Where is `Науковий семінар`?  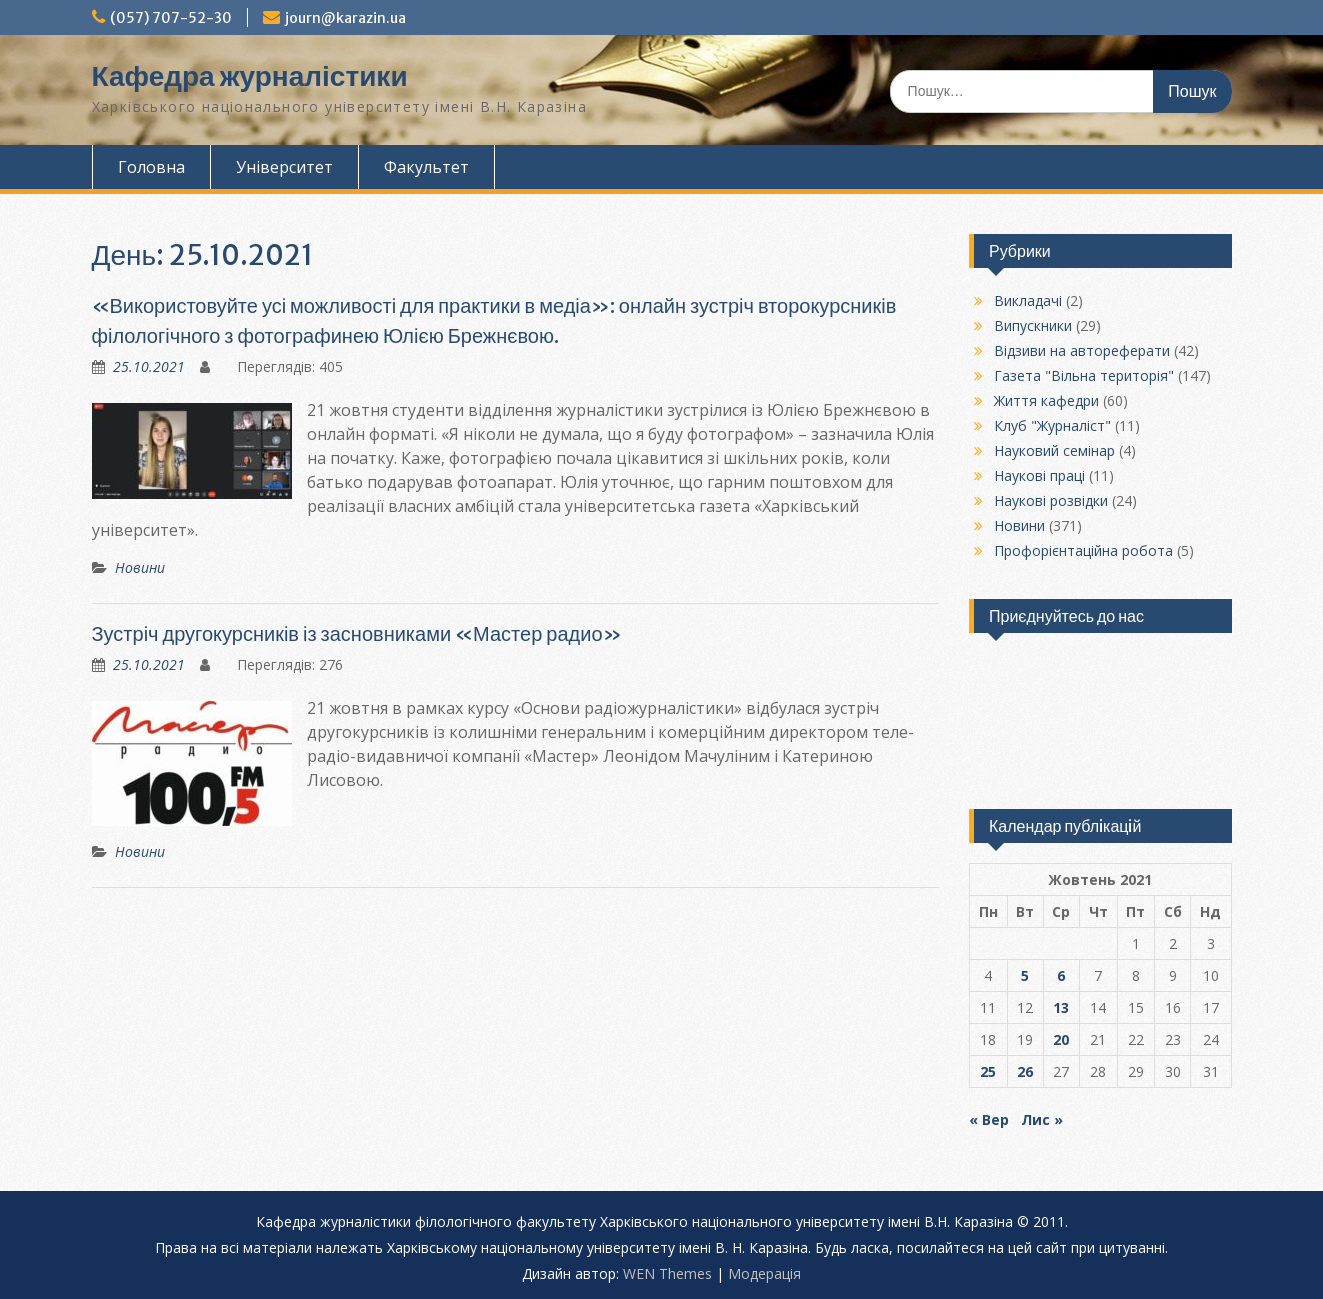 Науковий семінар is located at coordinates (1054, 450).